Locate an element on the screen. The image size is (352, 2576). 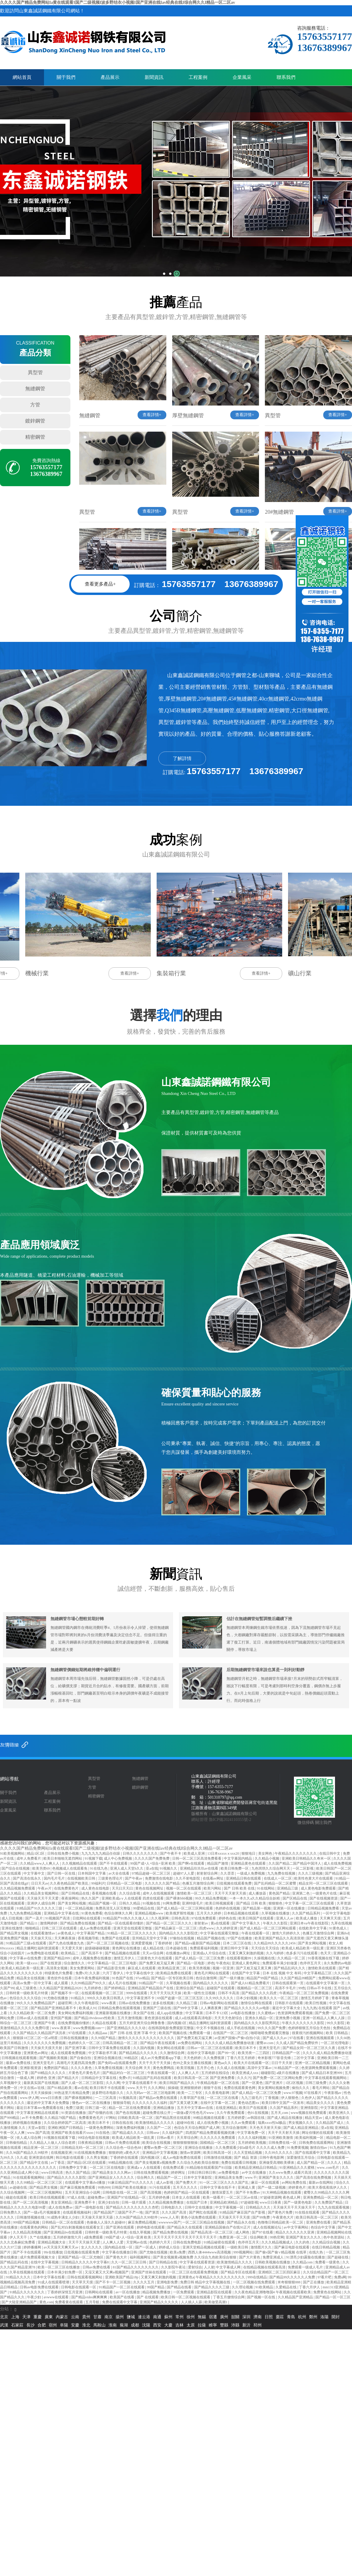
久久精品三级 is located at coordinates (187, 2003).